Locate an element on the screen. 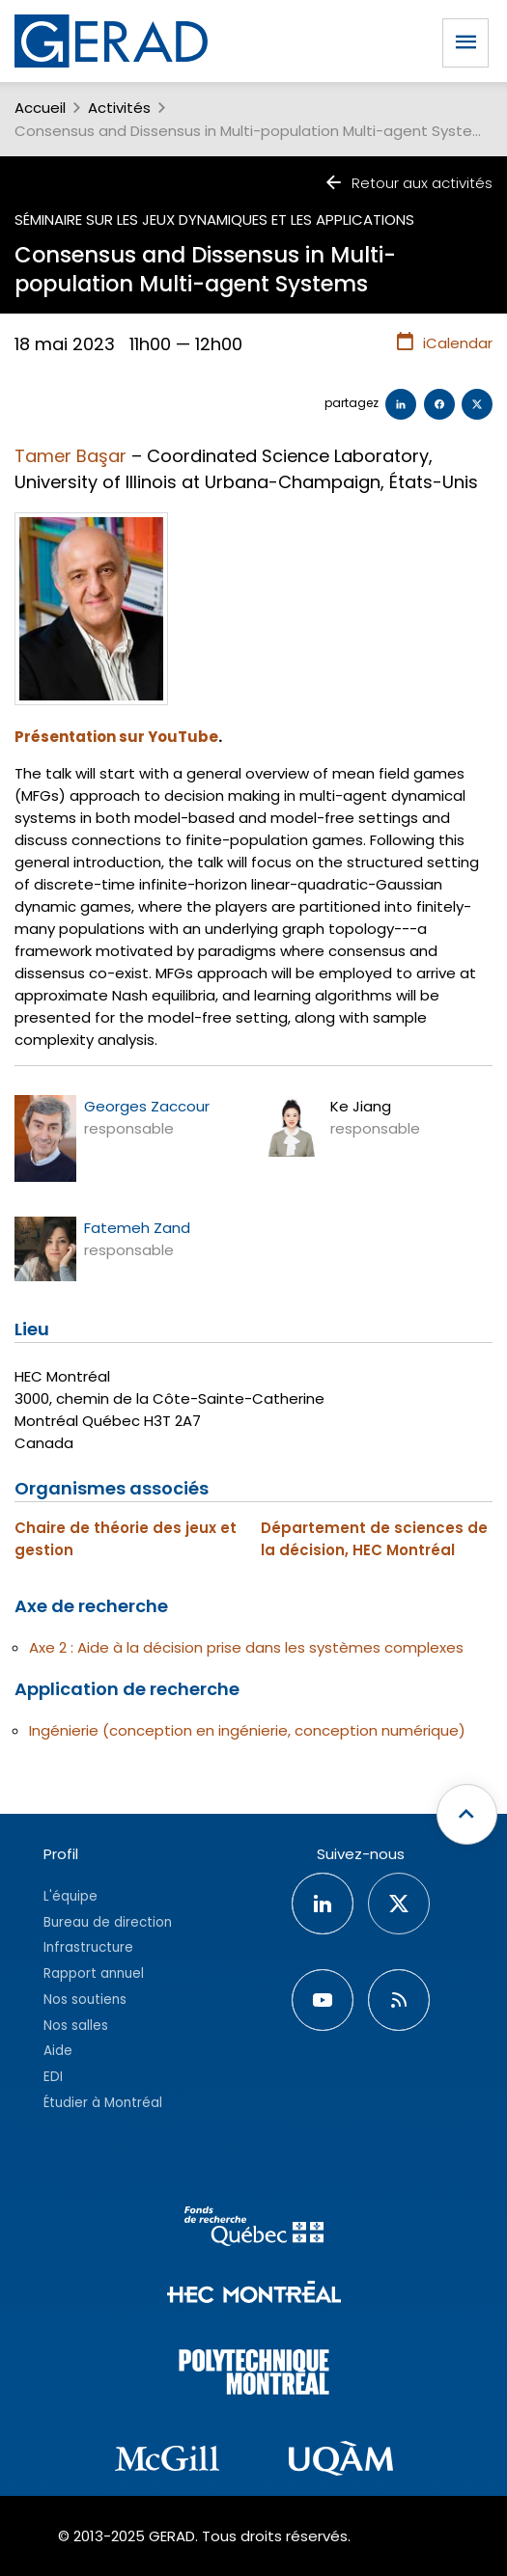 The width and height of the screenshot is (507, 2576). Aide is located at coordinates (57, 2051).